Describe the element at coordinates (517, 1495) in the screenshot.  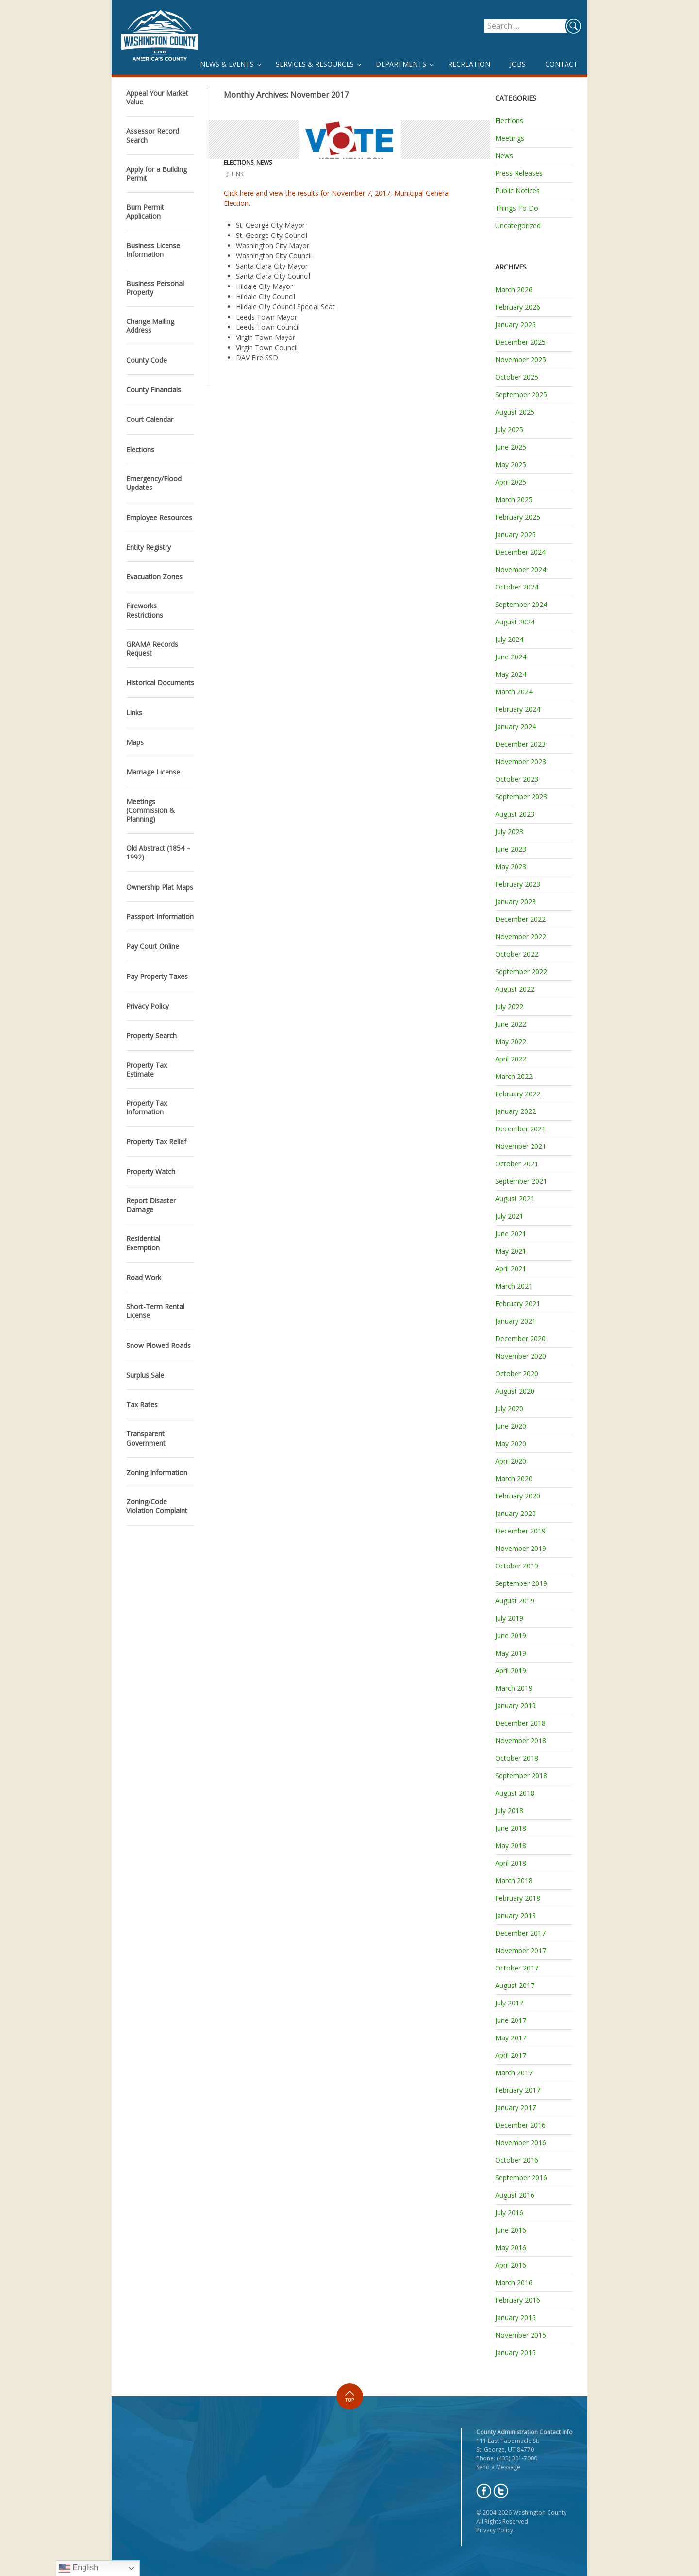
I see `February 2020` at that location.